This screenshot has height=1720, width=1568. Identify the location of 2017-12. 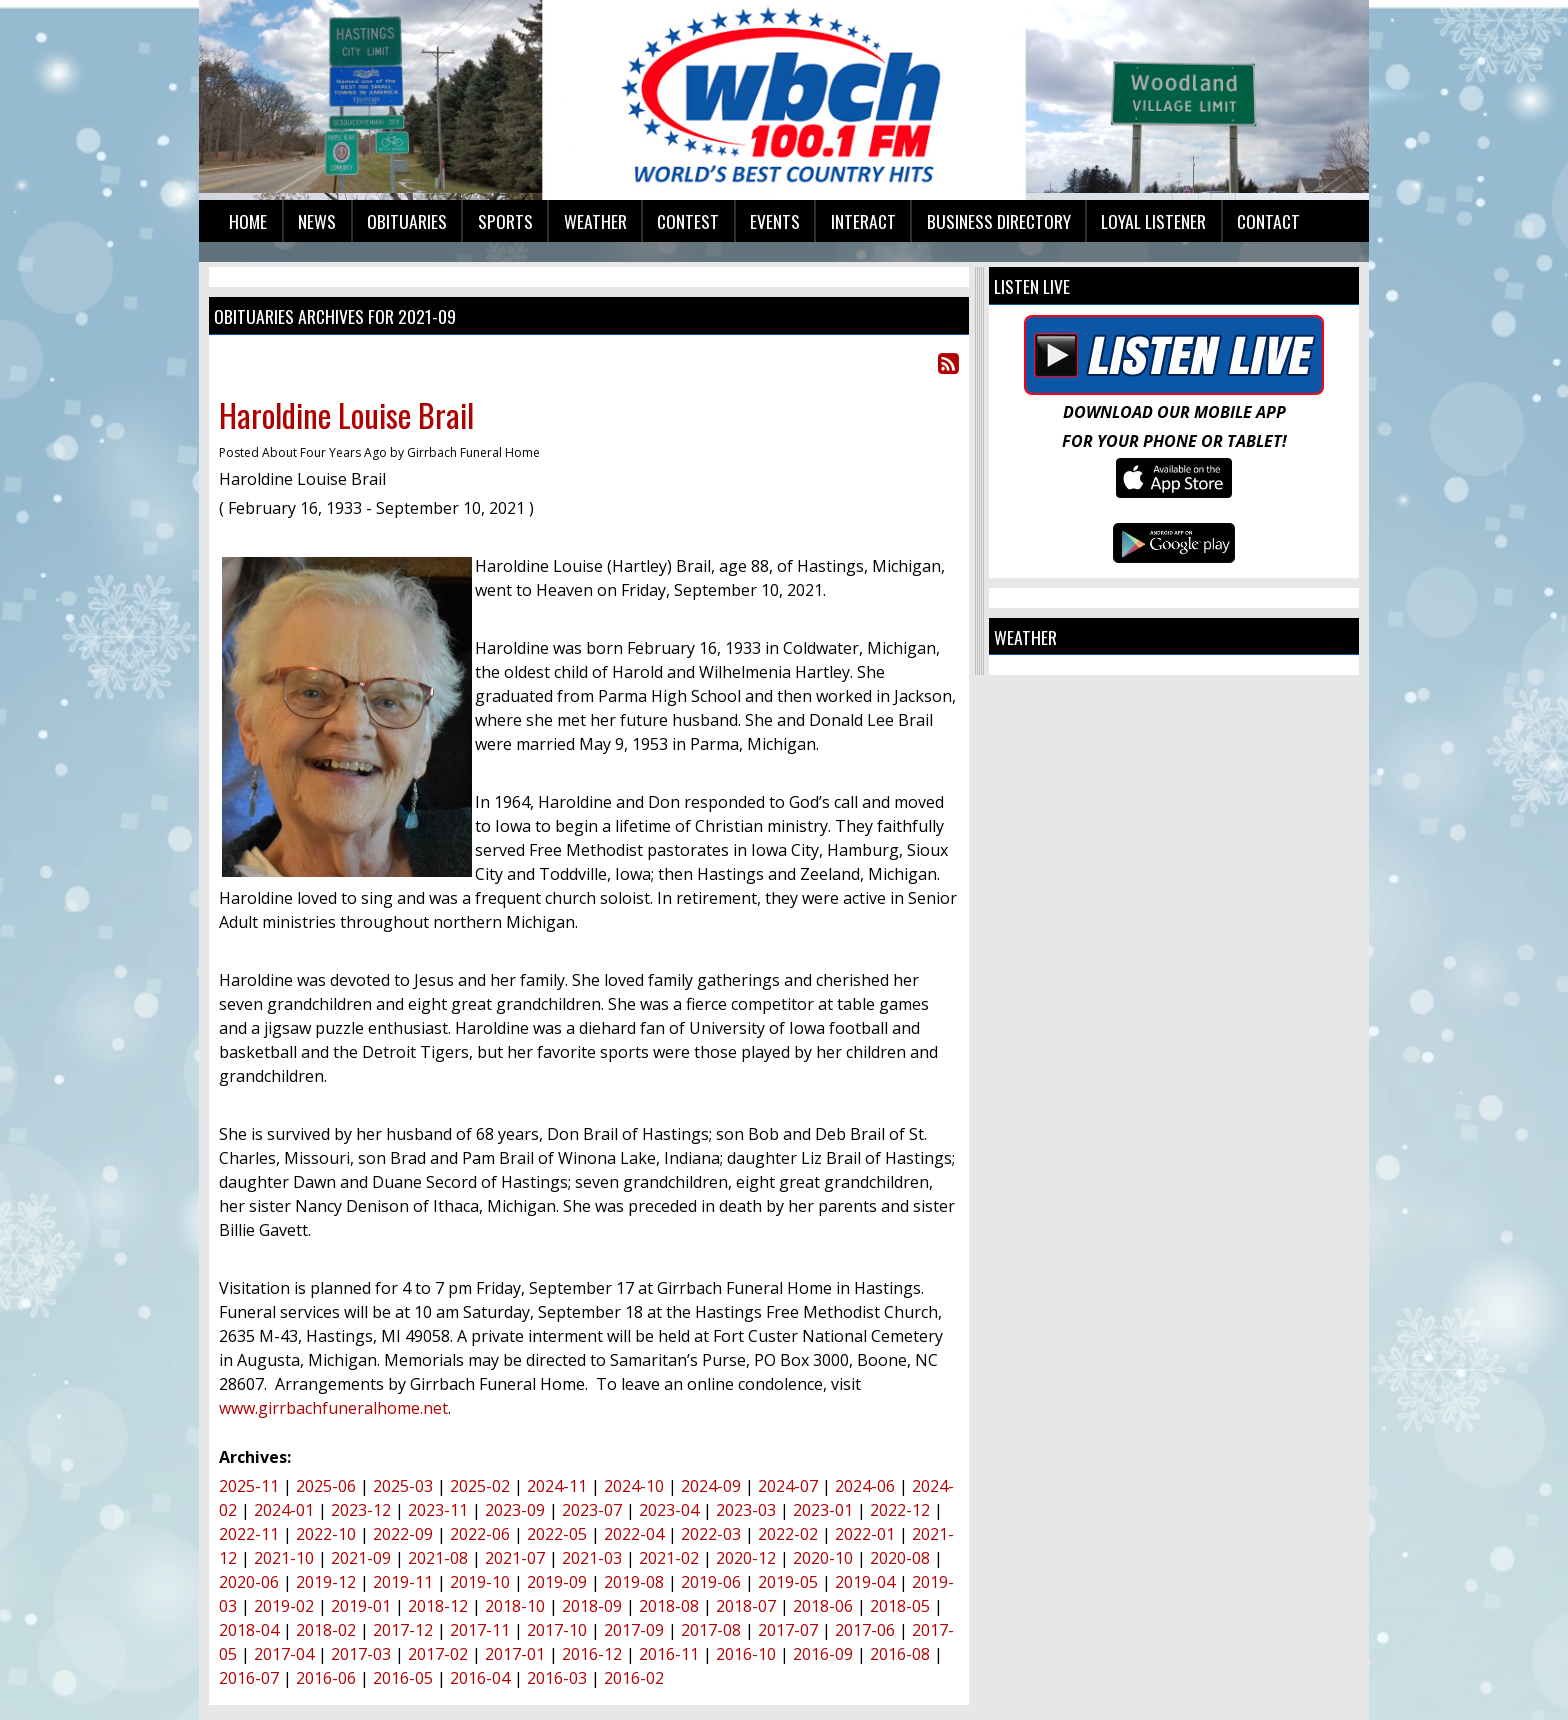
(403, 1630).